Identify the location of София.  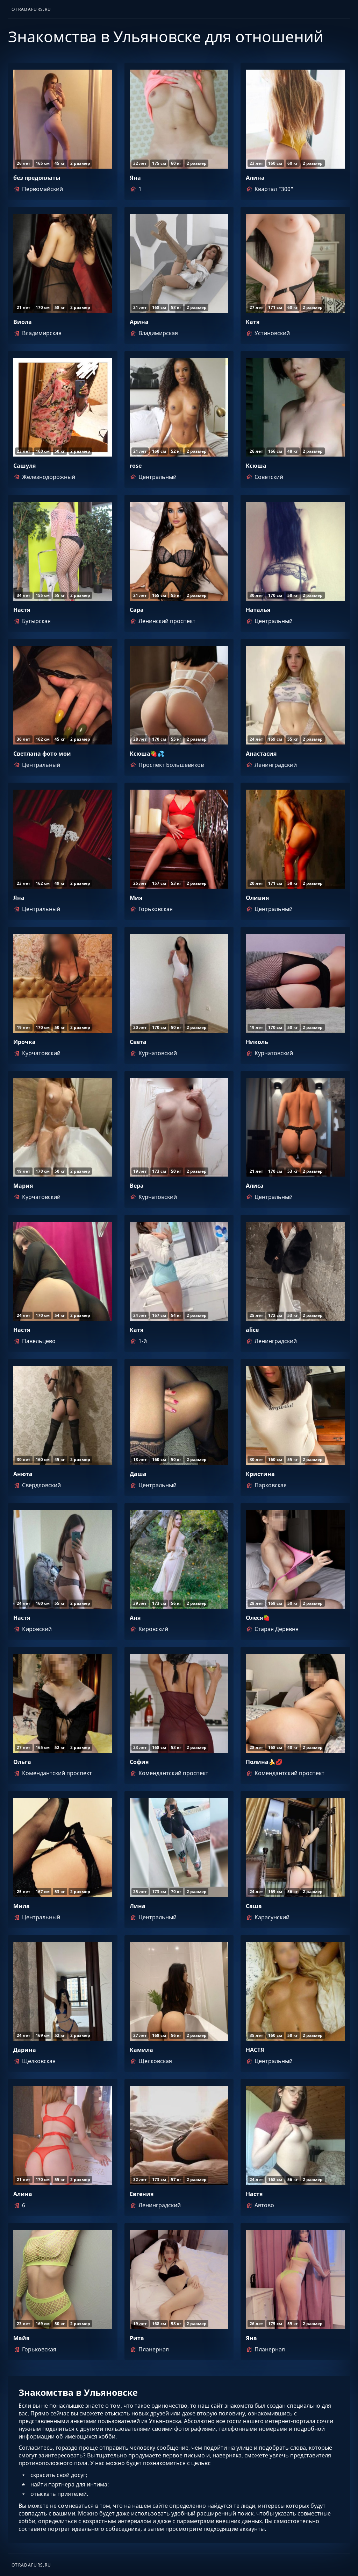
(139, 1762).